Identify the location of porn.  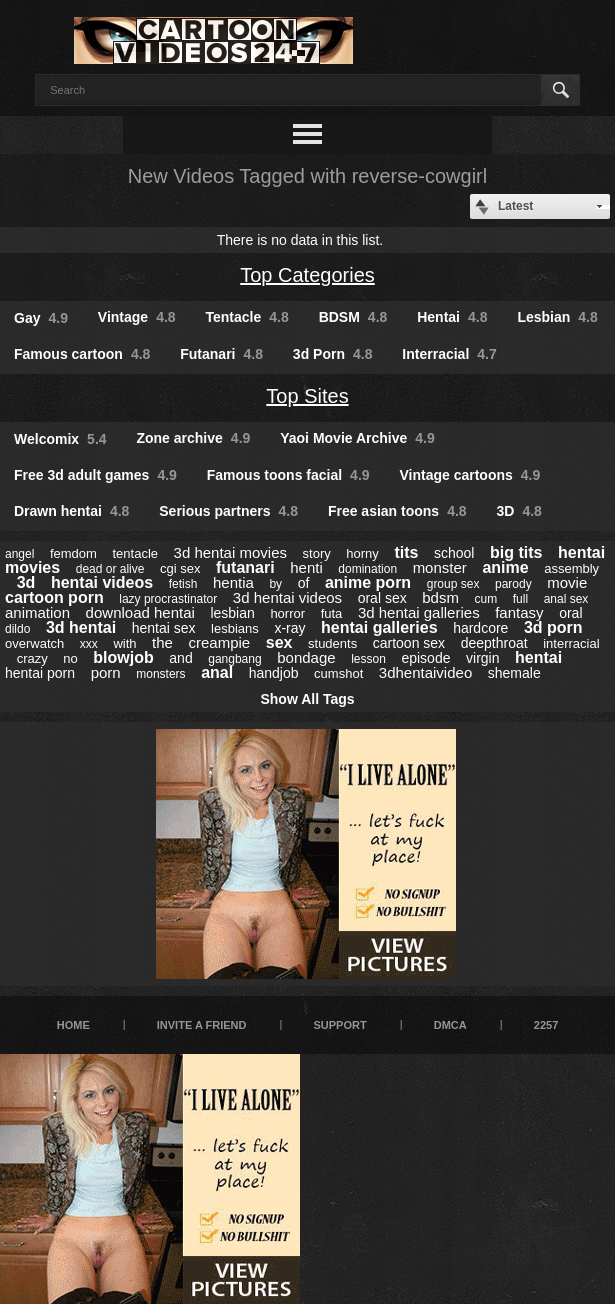
(106, 672).